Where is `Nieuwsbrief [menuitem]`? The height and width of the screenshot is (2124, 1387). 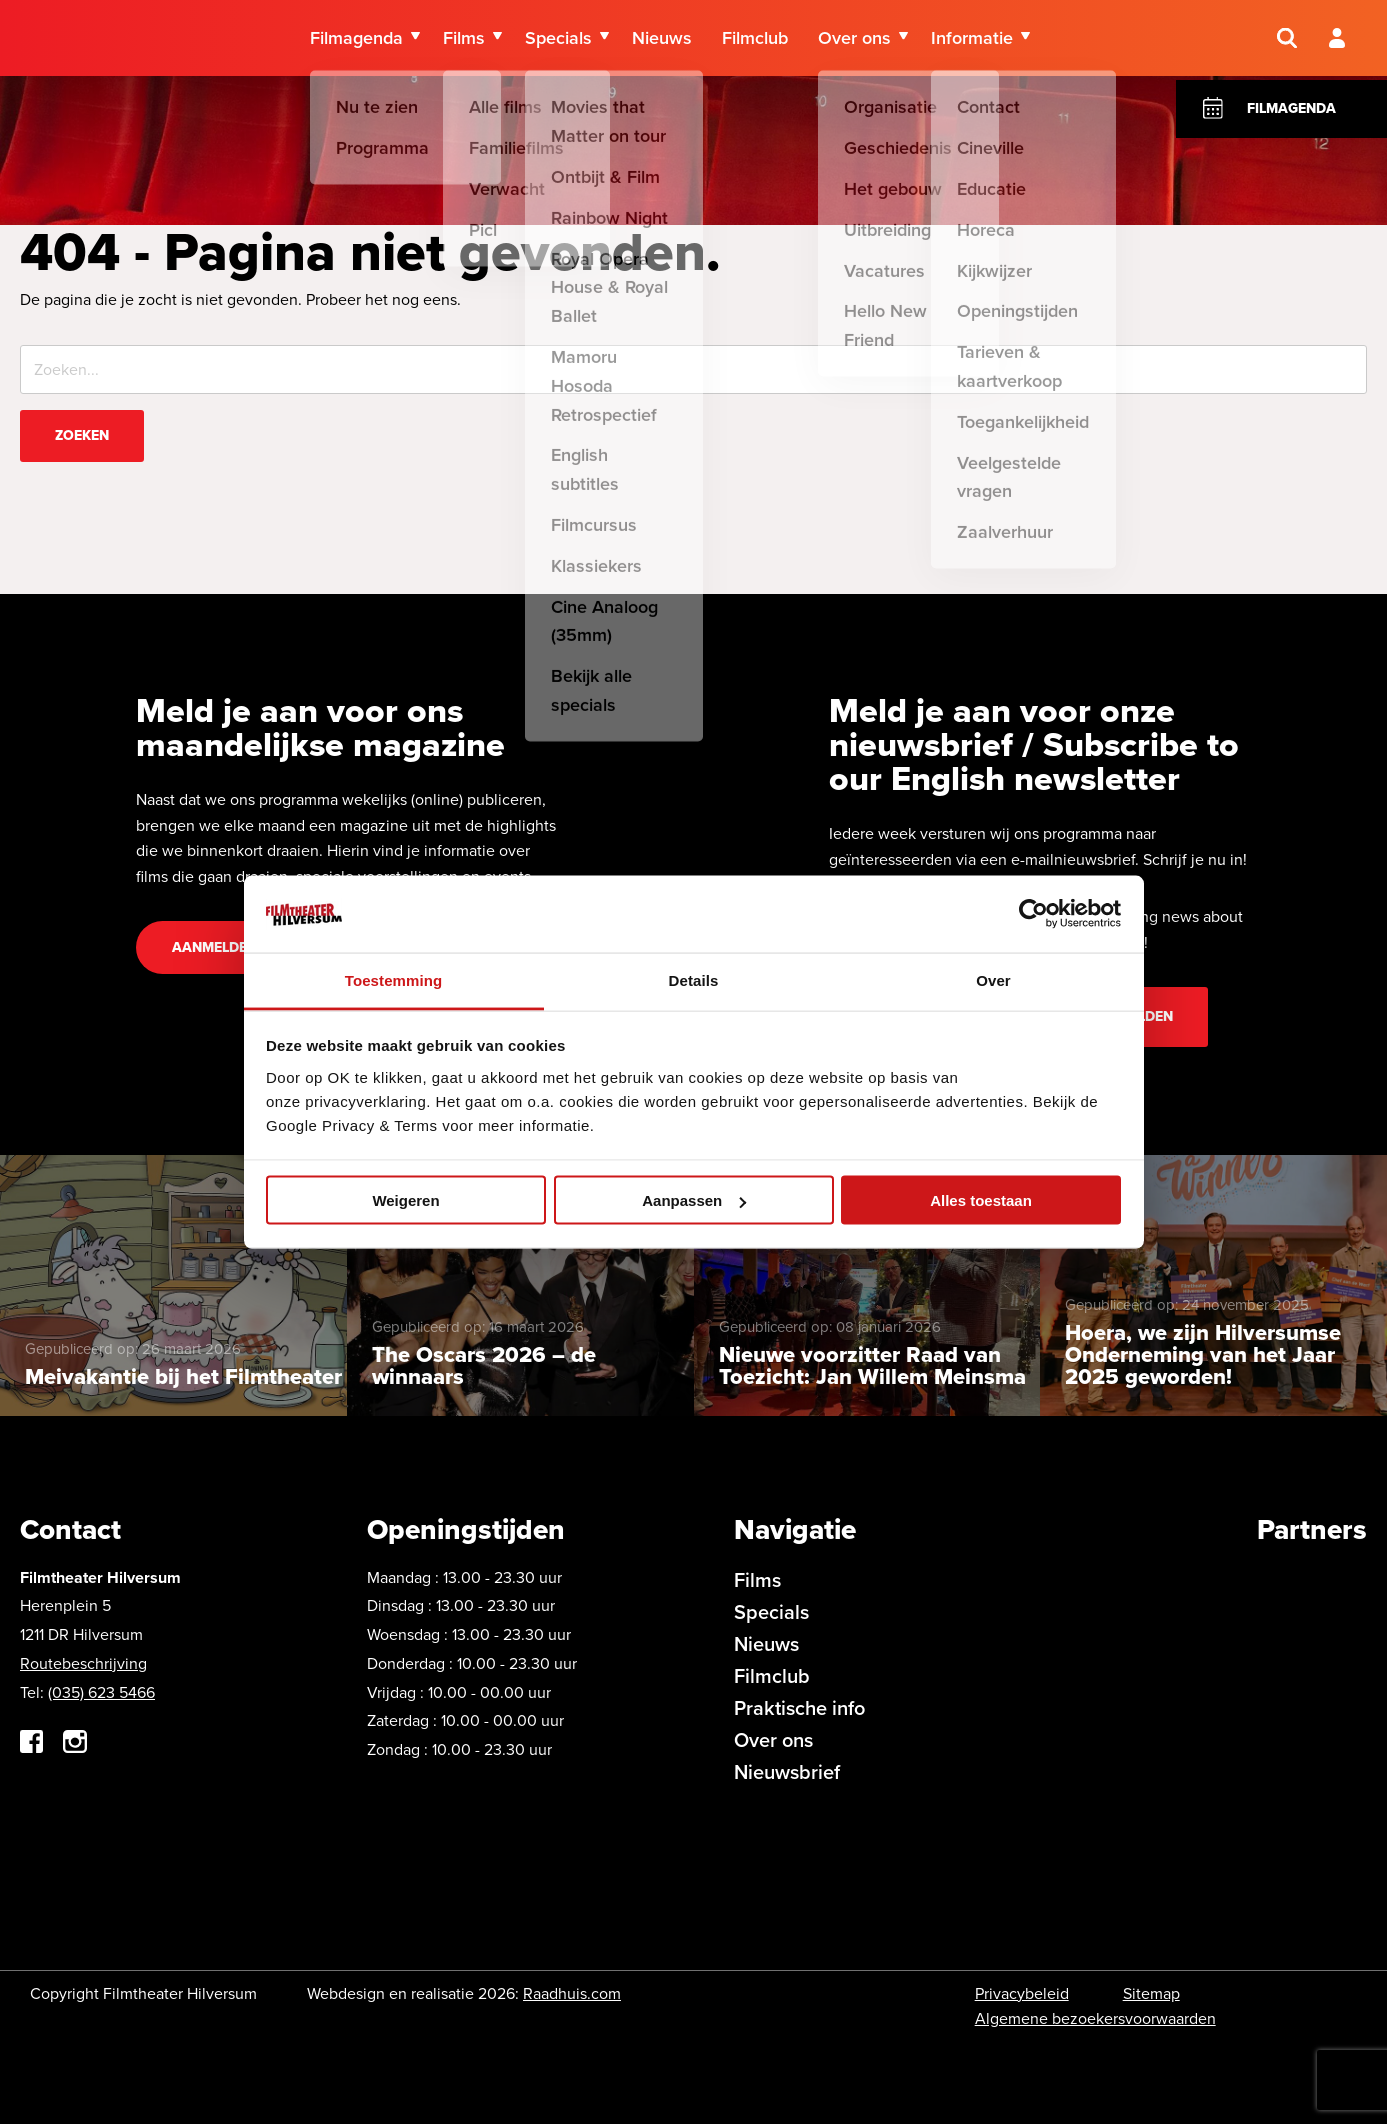
Nieuwsbrief [menuitem] is located at coordinates (787, 1772).